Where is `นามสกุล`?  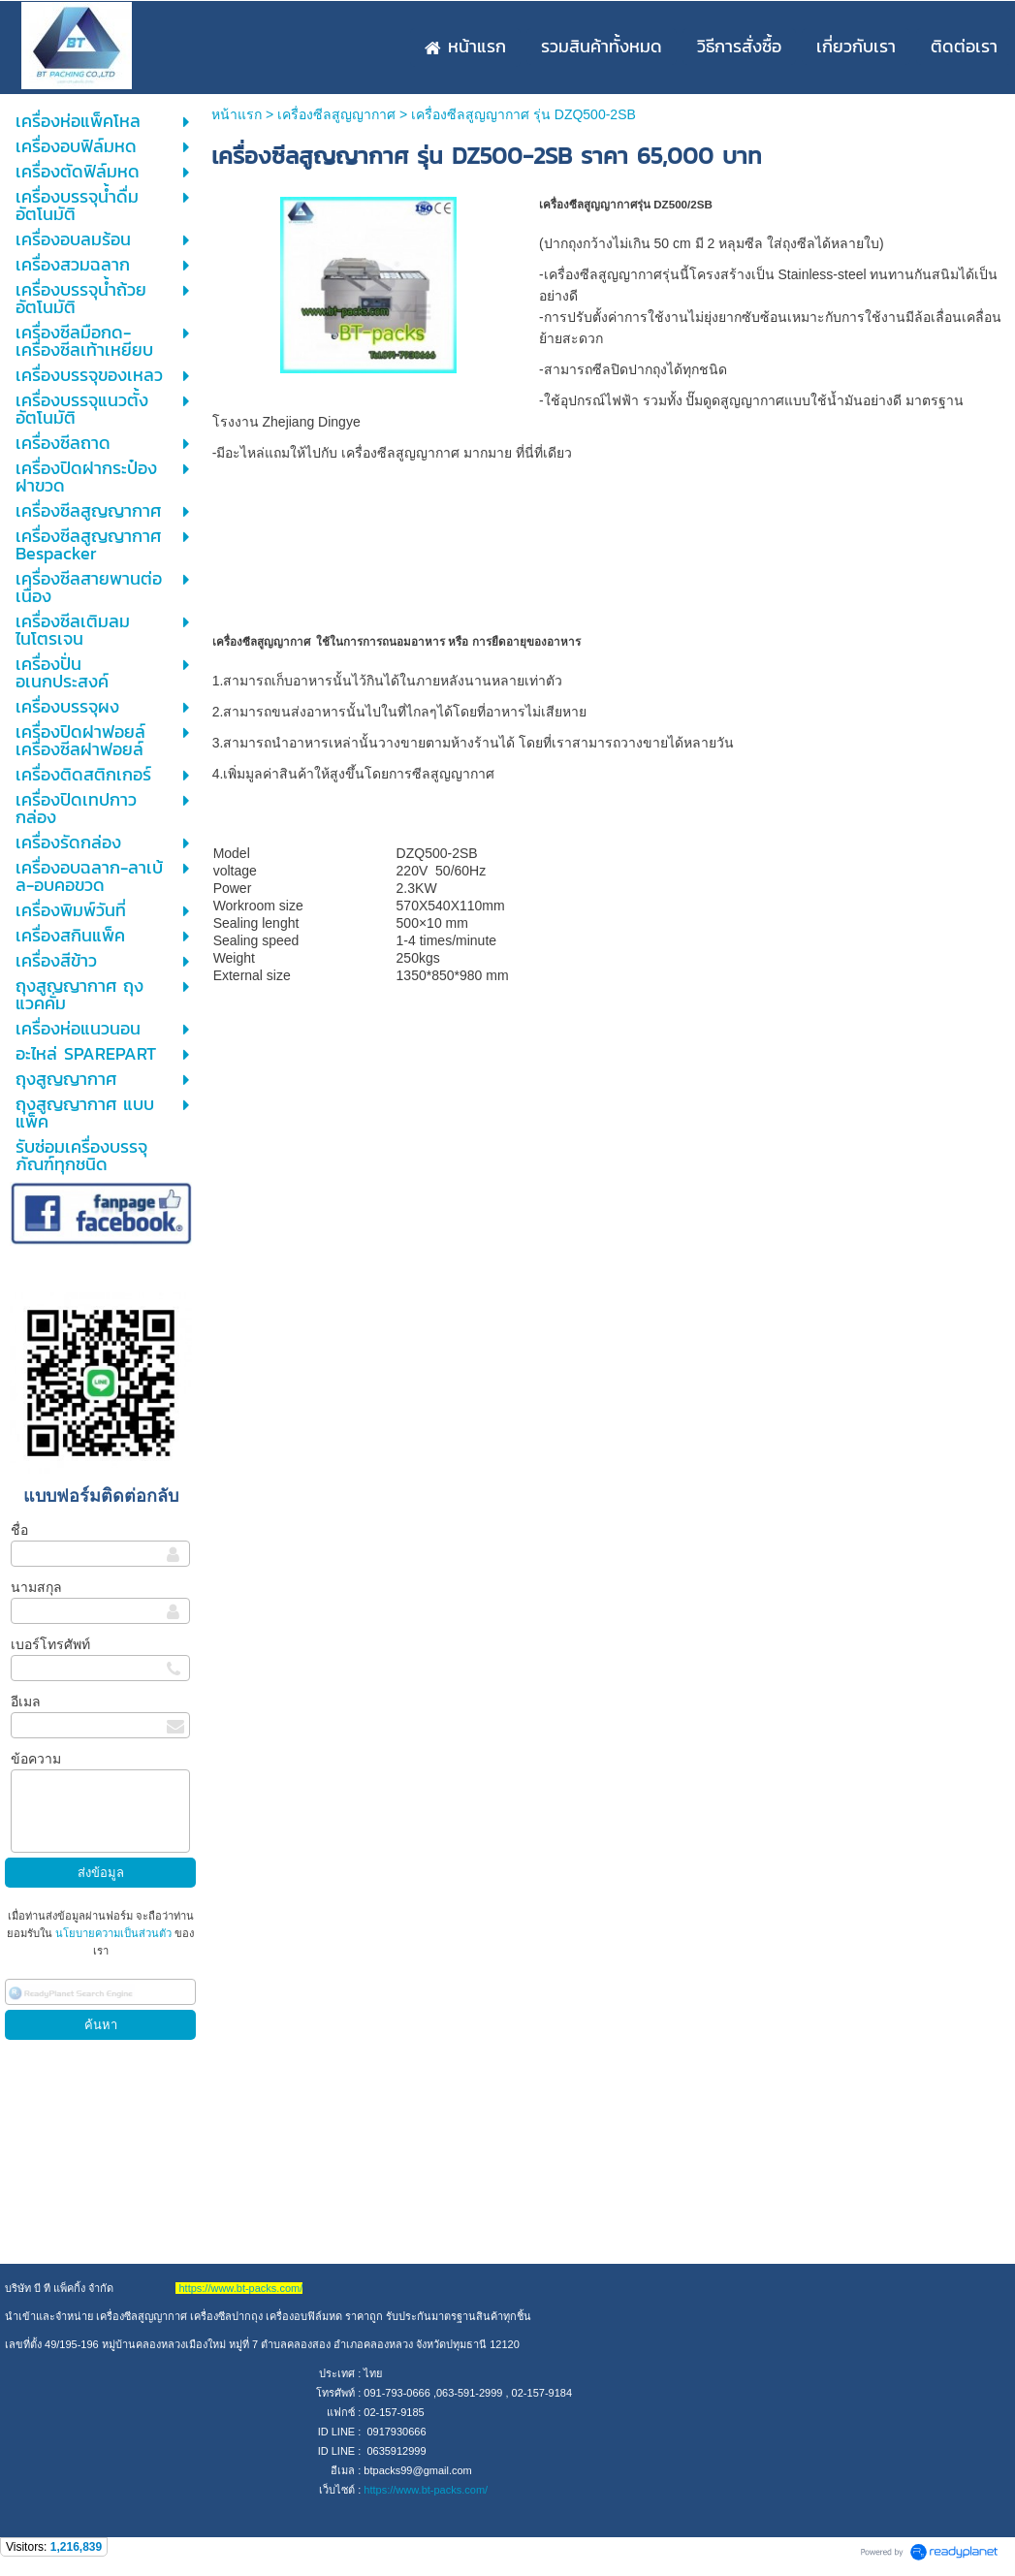
นามสกุล is located at coordinates (36, 1587).